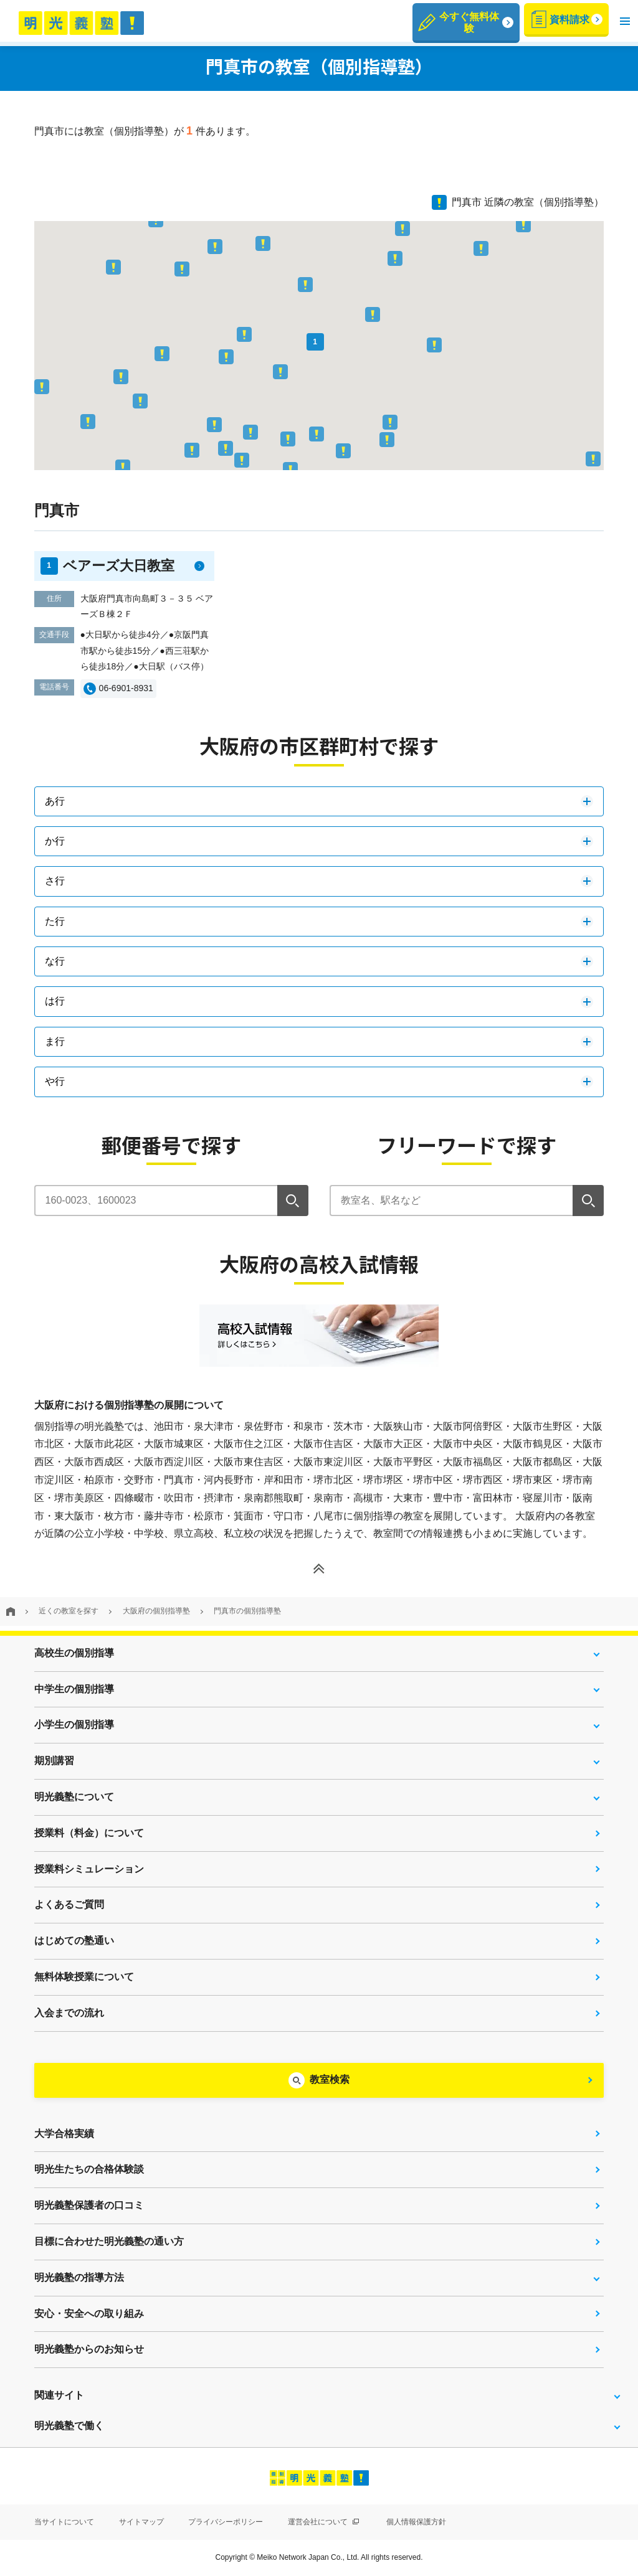  I want to click on サイトマップ, so click(141, 2521).